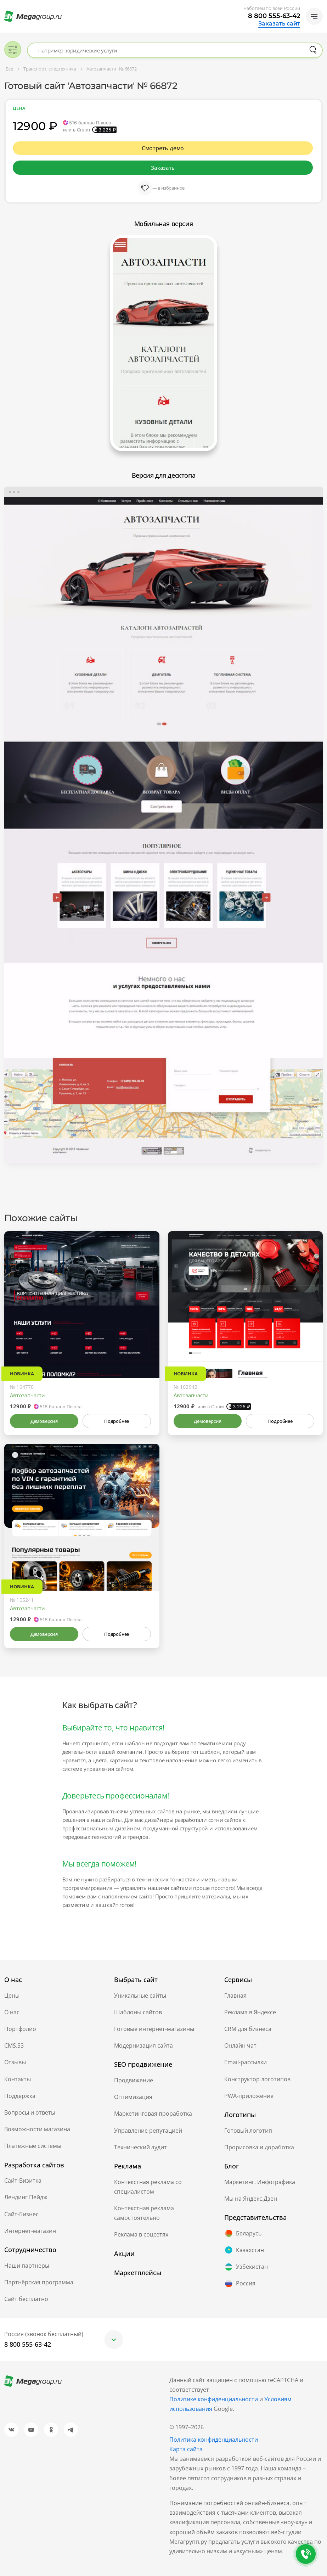 The height and width of the screenshot is (2576, 327). I want to click on Маркетинговая проработка, so click(153, 2113).